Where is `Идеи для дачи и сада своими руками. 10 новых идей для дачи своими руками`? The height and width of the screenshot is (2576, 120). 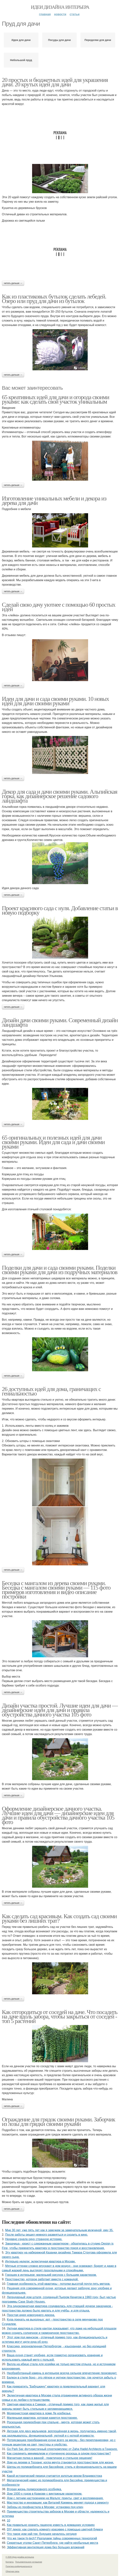 Идеи для дачи и сада своими руками. 10 новых идей для дачи своими руками is located at coordinates (55, 701).